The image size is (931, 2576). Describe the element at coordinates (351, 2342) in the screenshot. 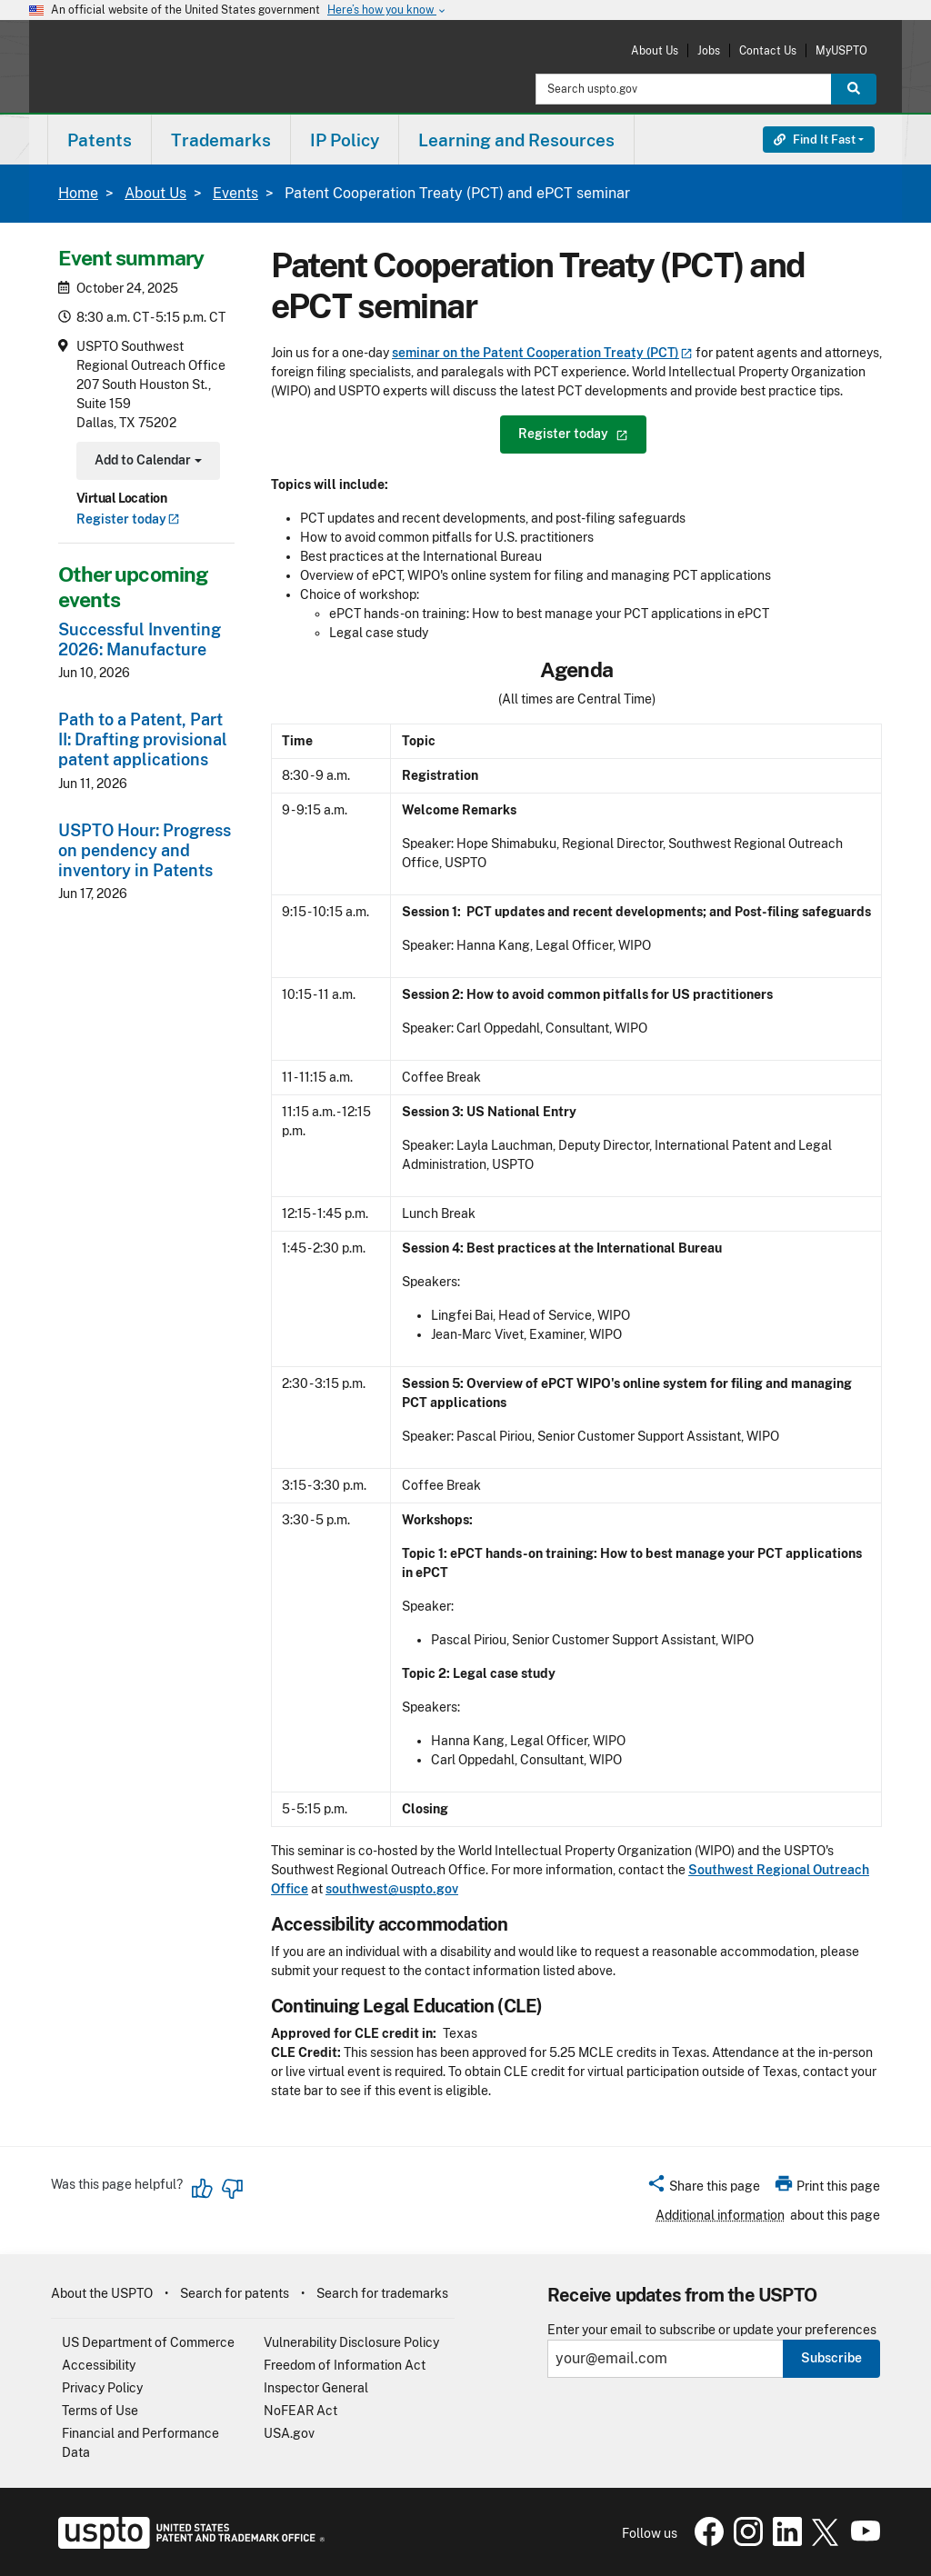

I see `Vulnerability Disclosure Policy` at that location.